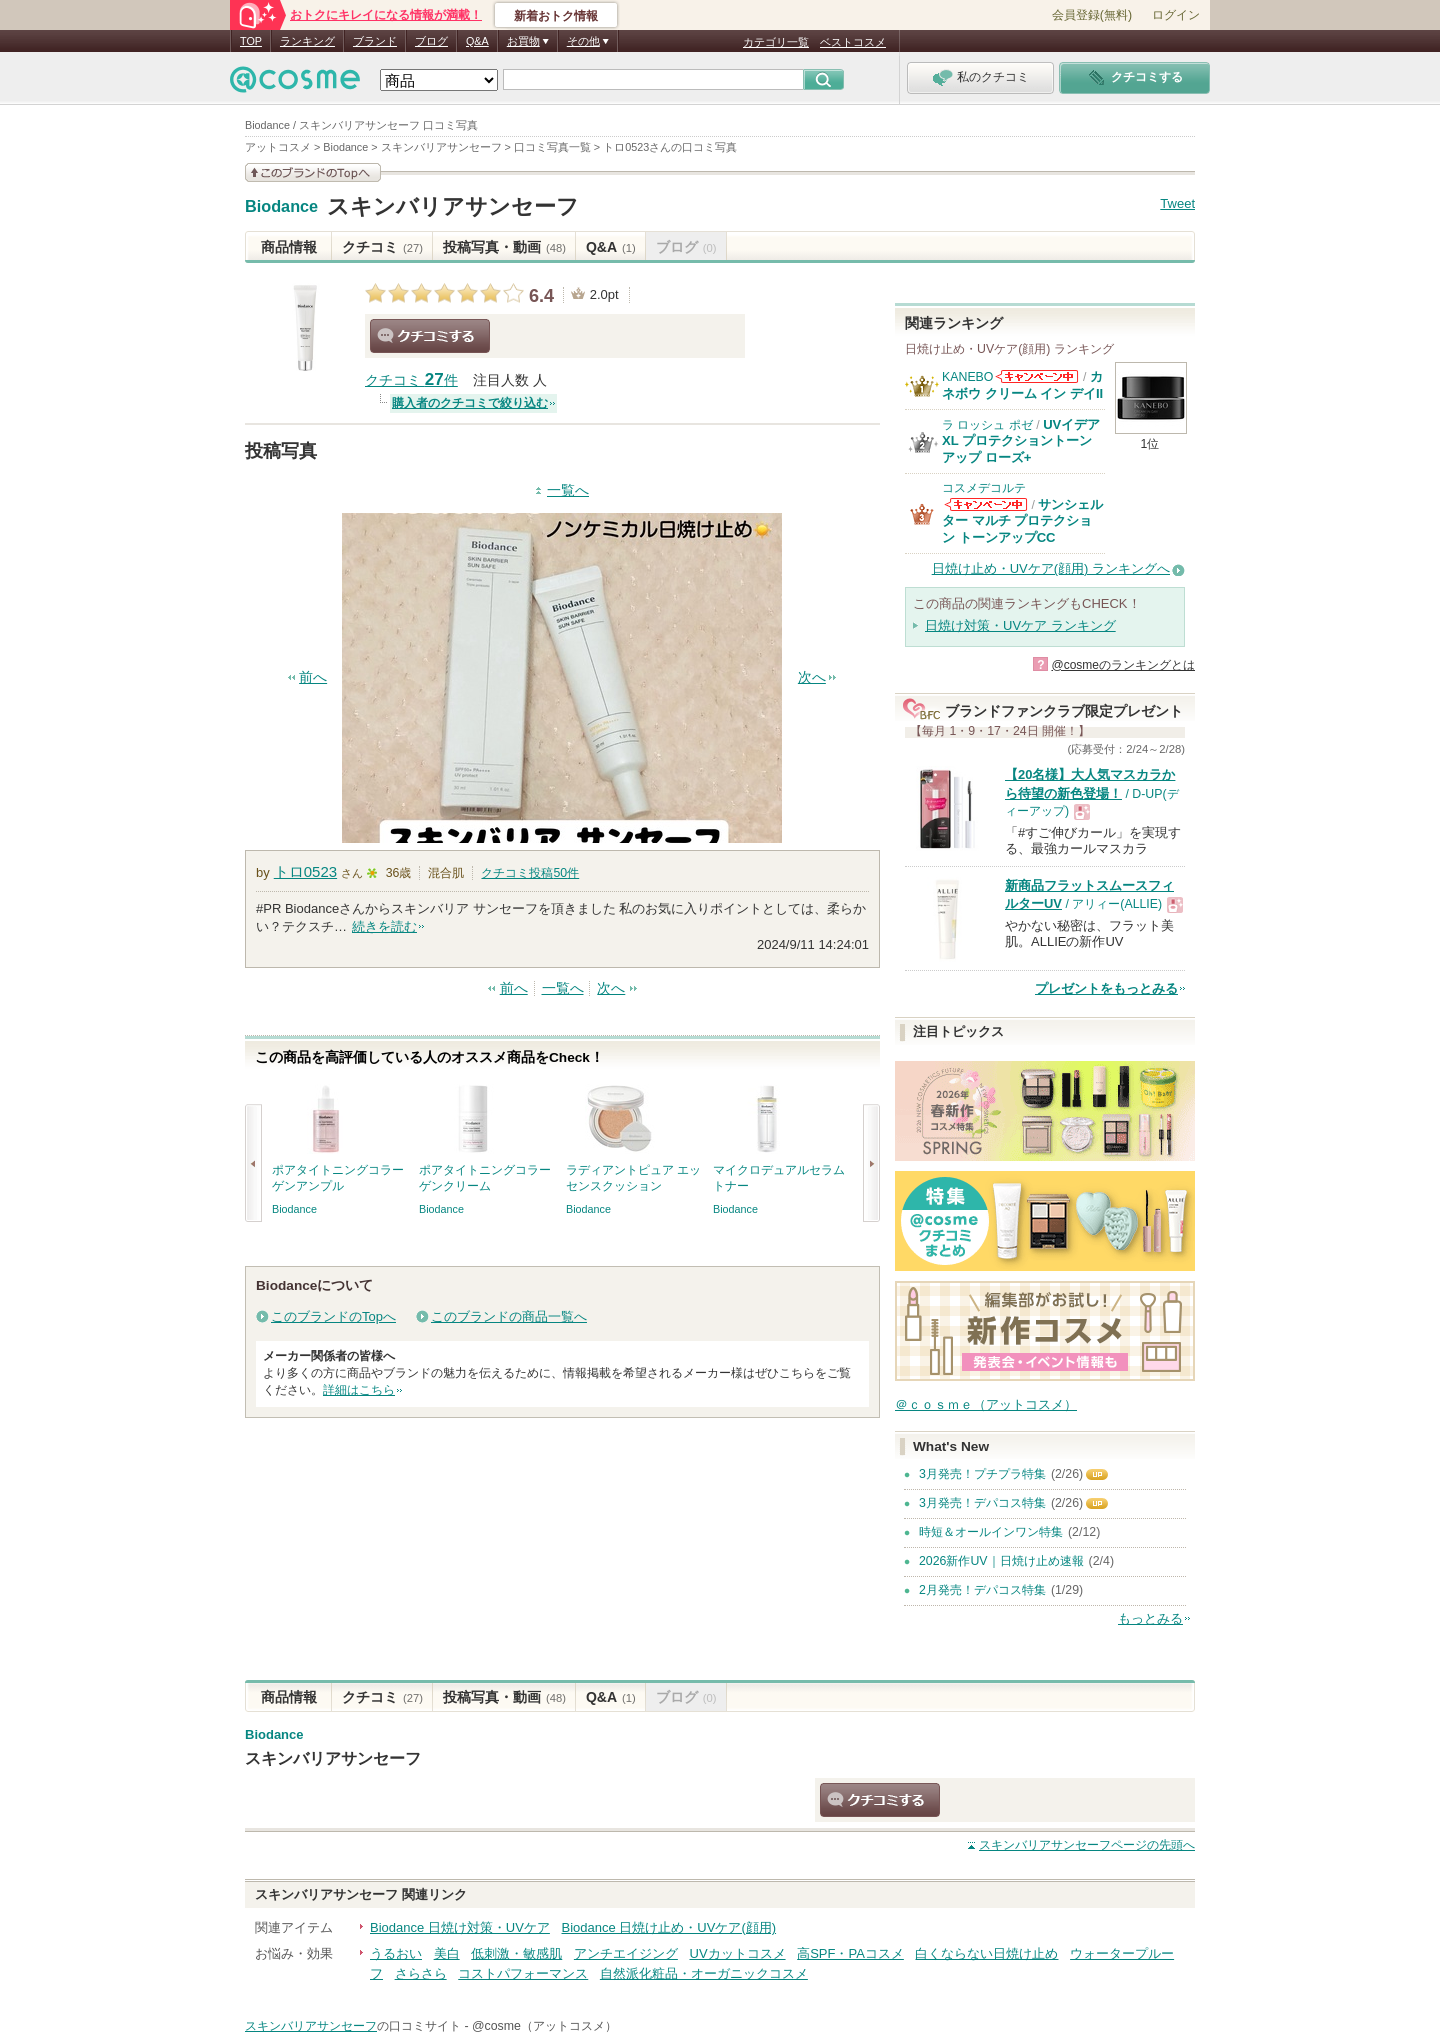 This screenshot has width=1440, height=2036. Describe the element at coordinates (850, 1953) in the screenshot. I see `高SPF・PAコスメ` at that location.